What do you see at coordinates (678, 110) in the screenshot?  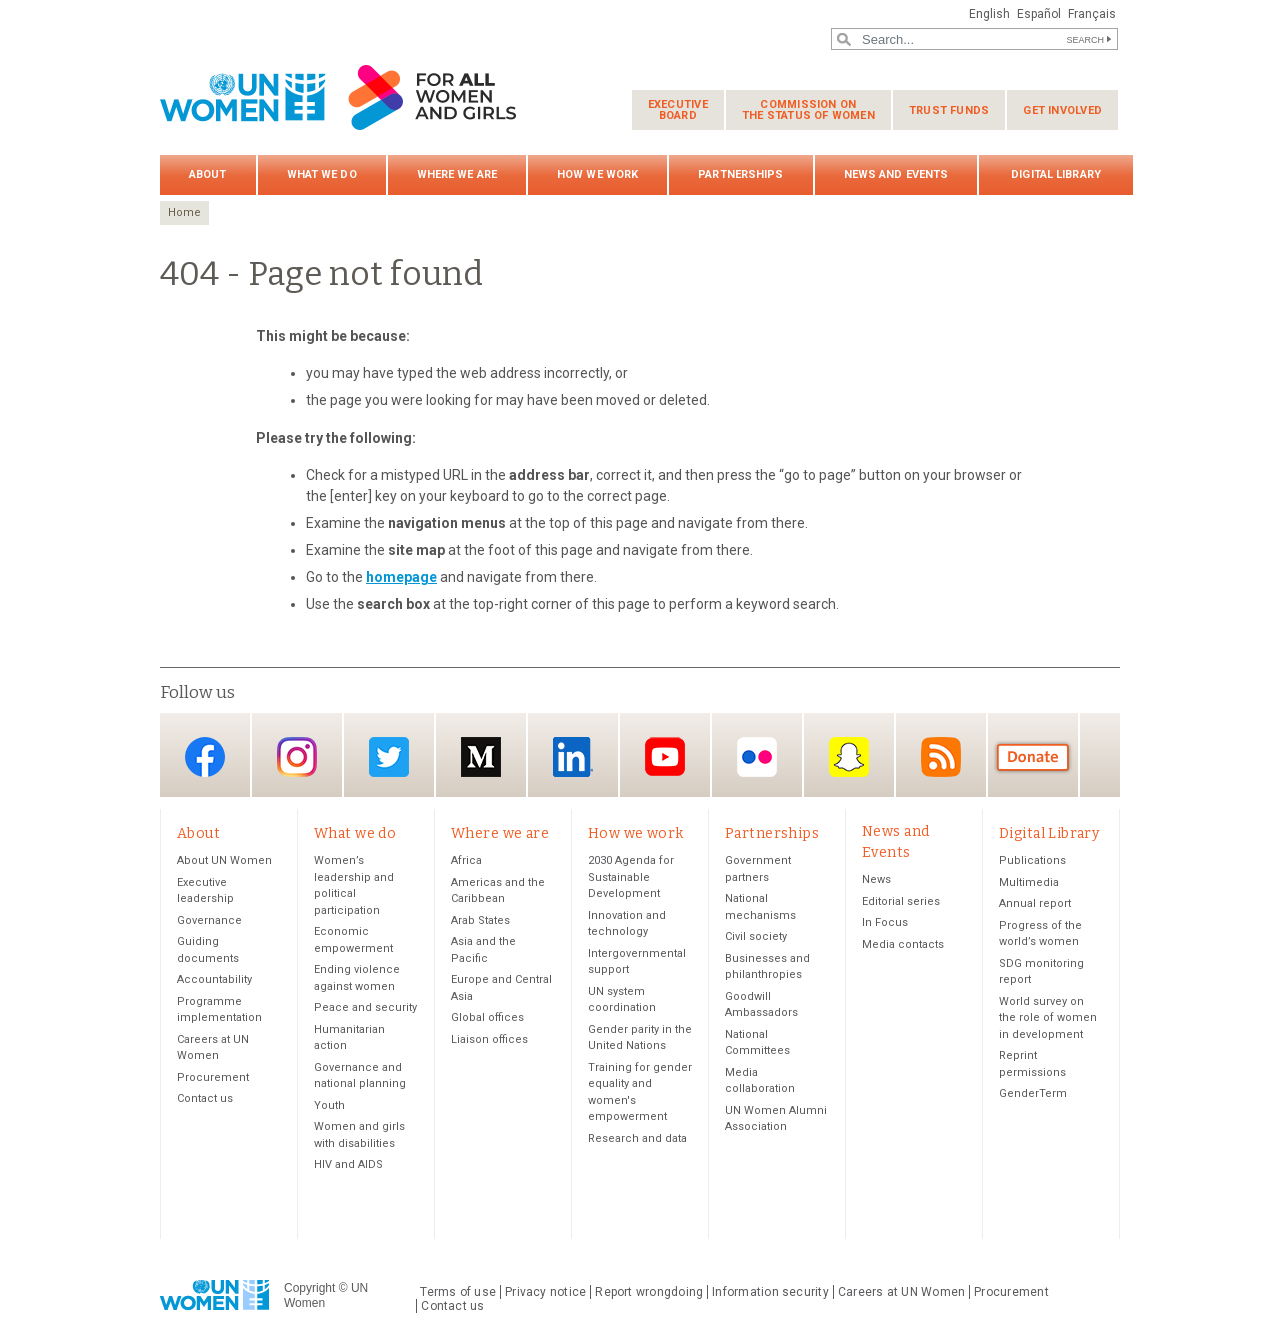 I see `Executive` at bounding box center [678, 110].